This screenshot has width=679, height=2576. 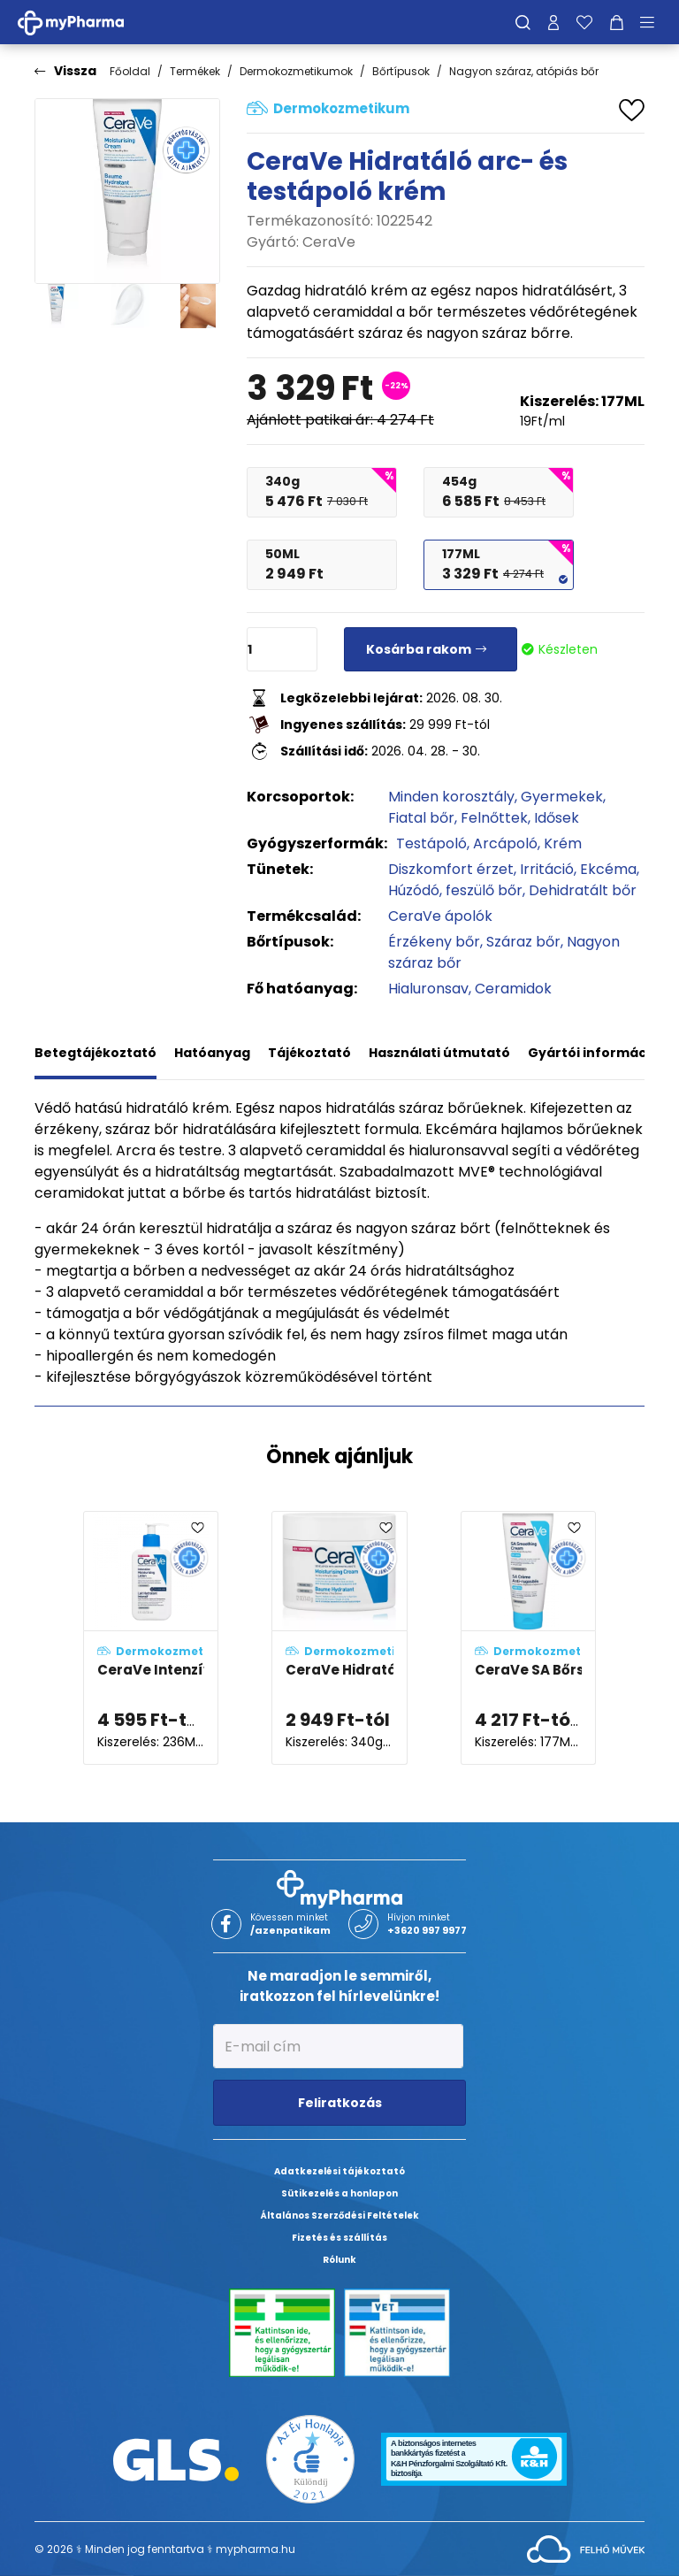 I want to click on [CeraVe Hidratáló arc- és testápoló krém adatlapja], so click(x=339, y=1638).